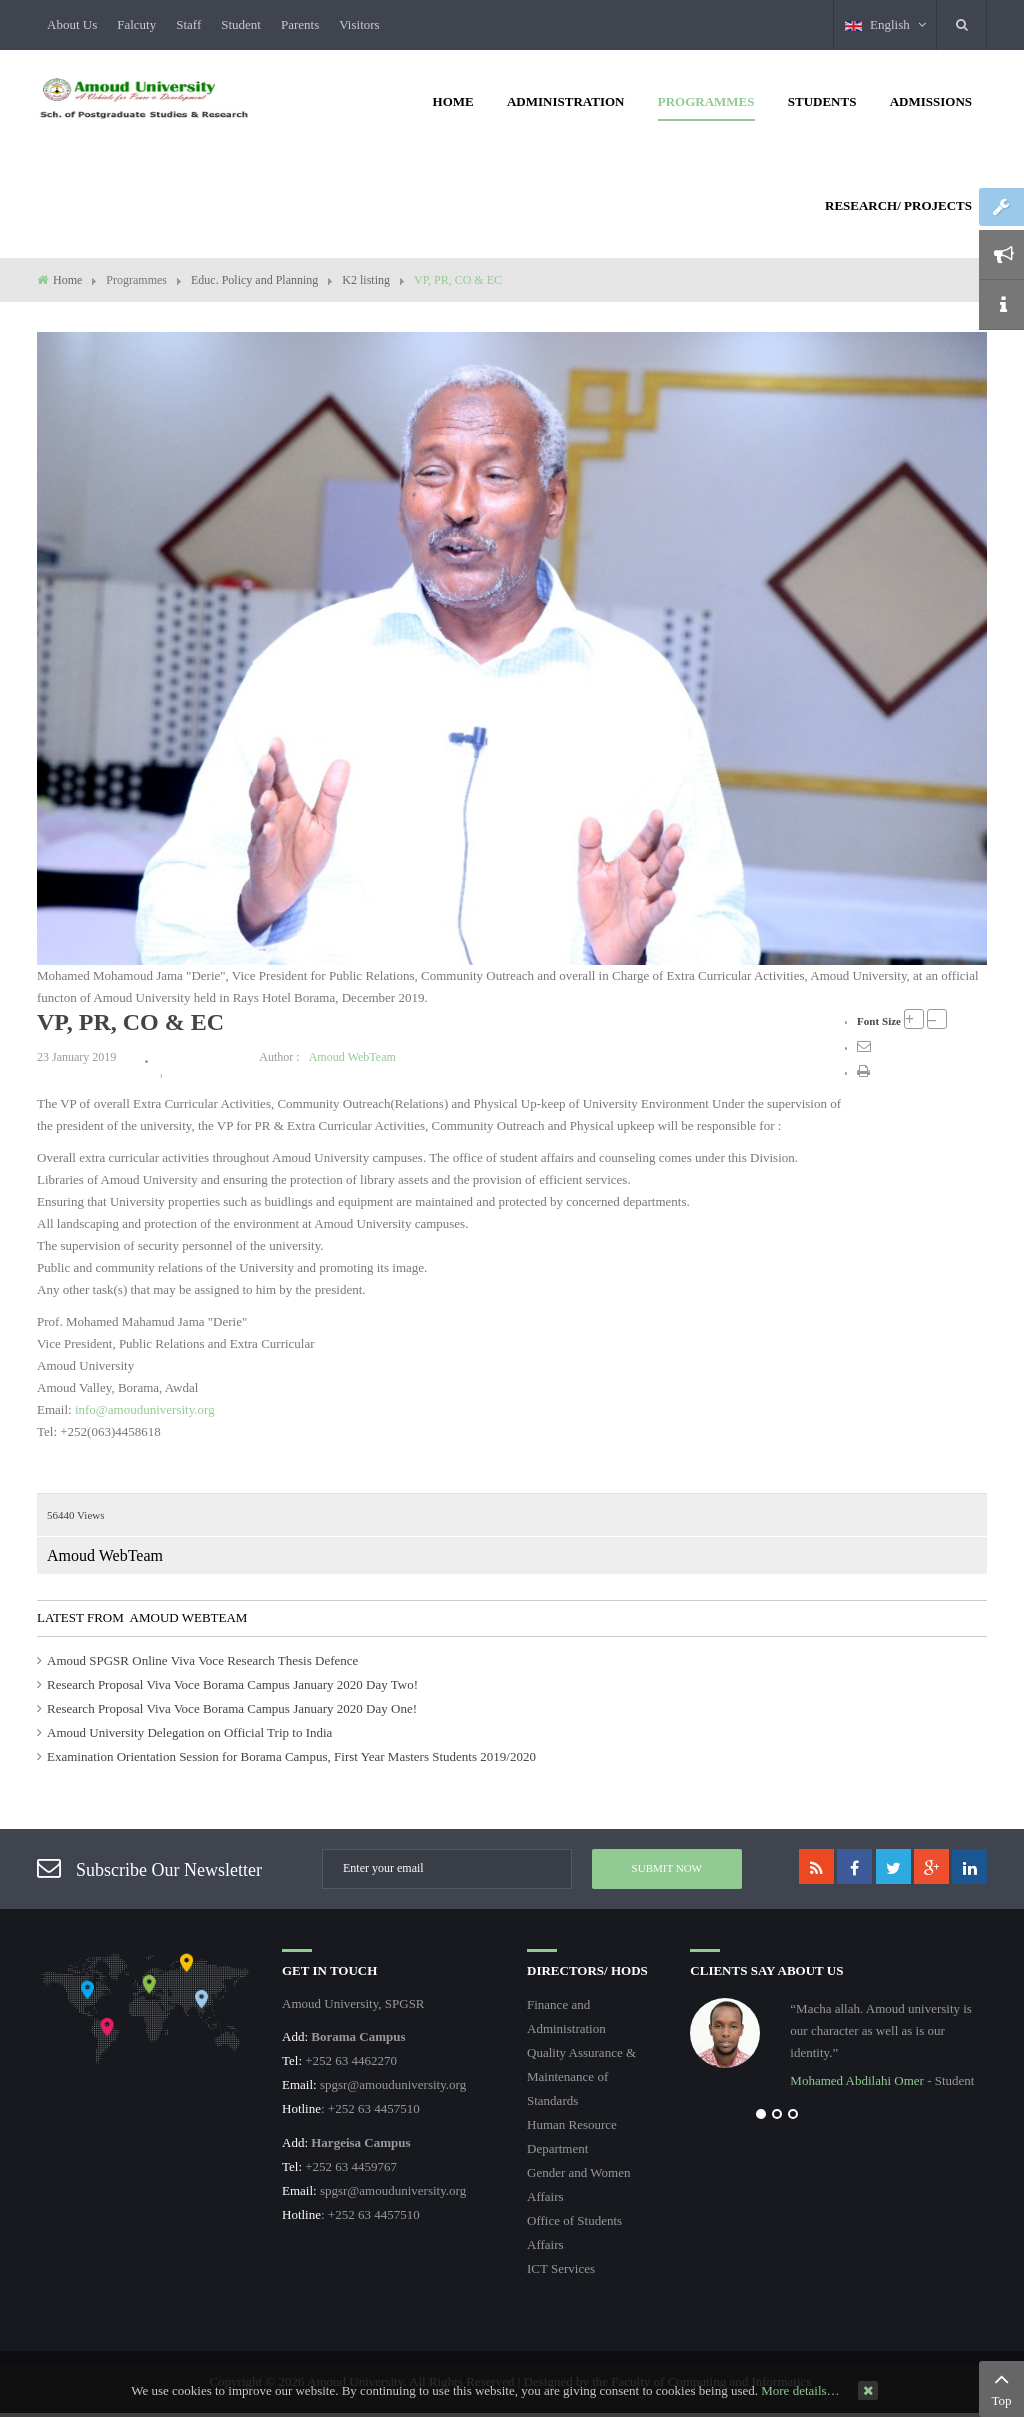 The height and width of the screenshot is (2417, 1024). I want to click on Visitors, so click(359, 24).